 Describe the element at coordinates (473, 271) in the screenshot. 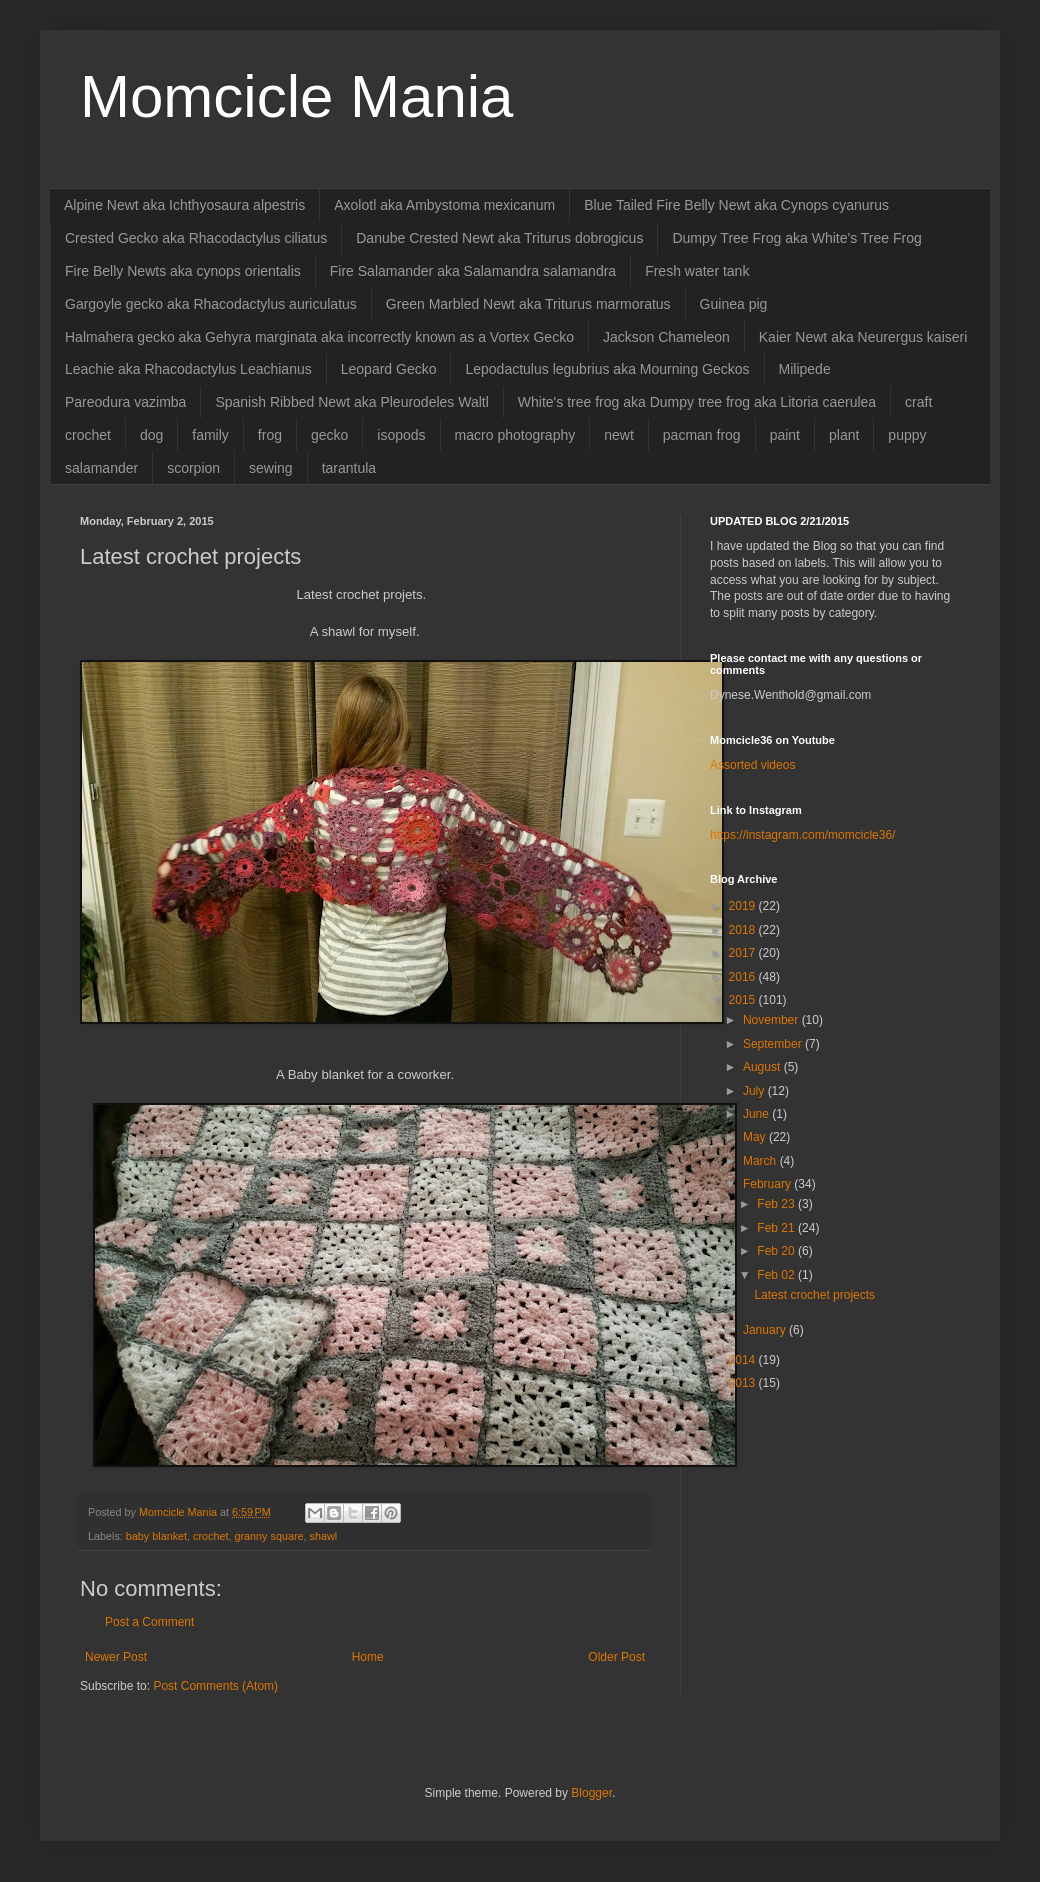

I see `Fire Salamander aka Salamandra salamandra` at that location.